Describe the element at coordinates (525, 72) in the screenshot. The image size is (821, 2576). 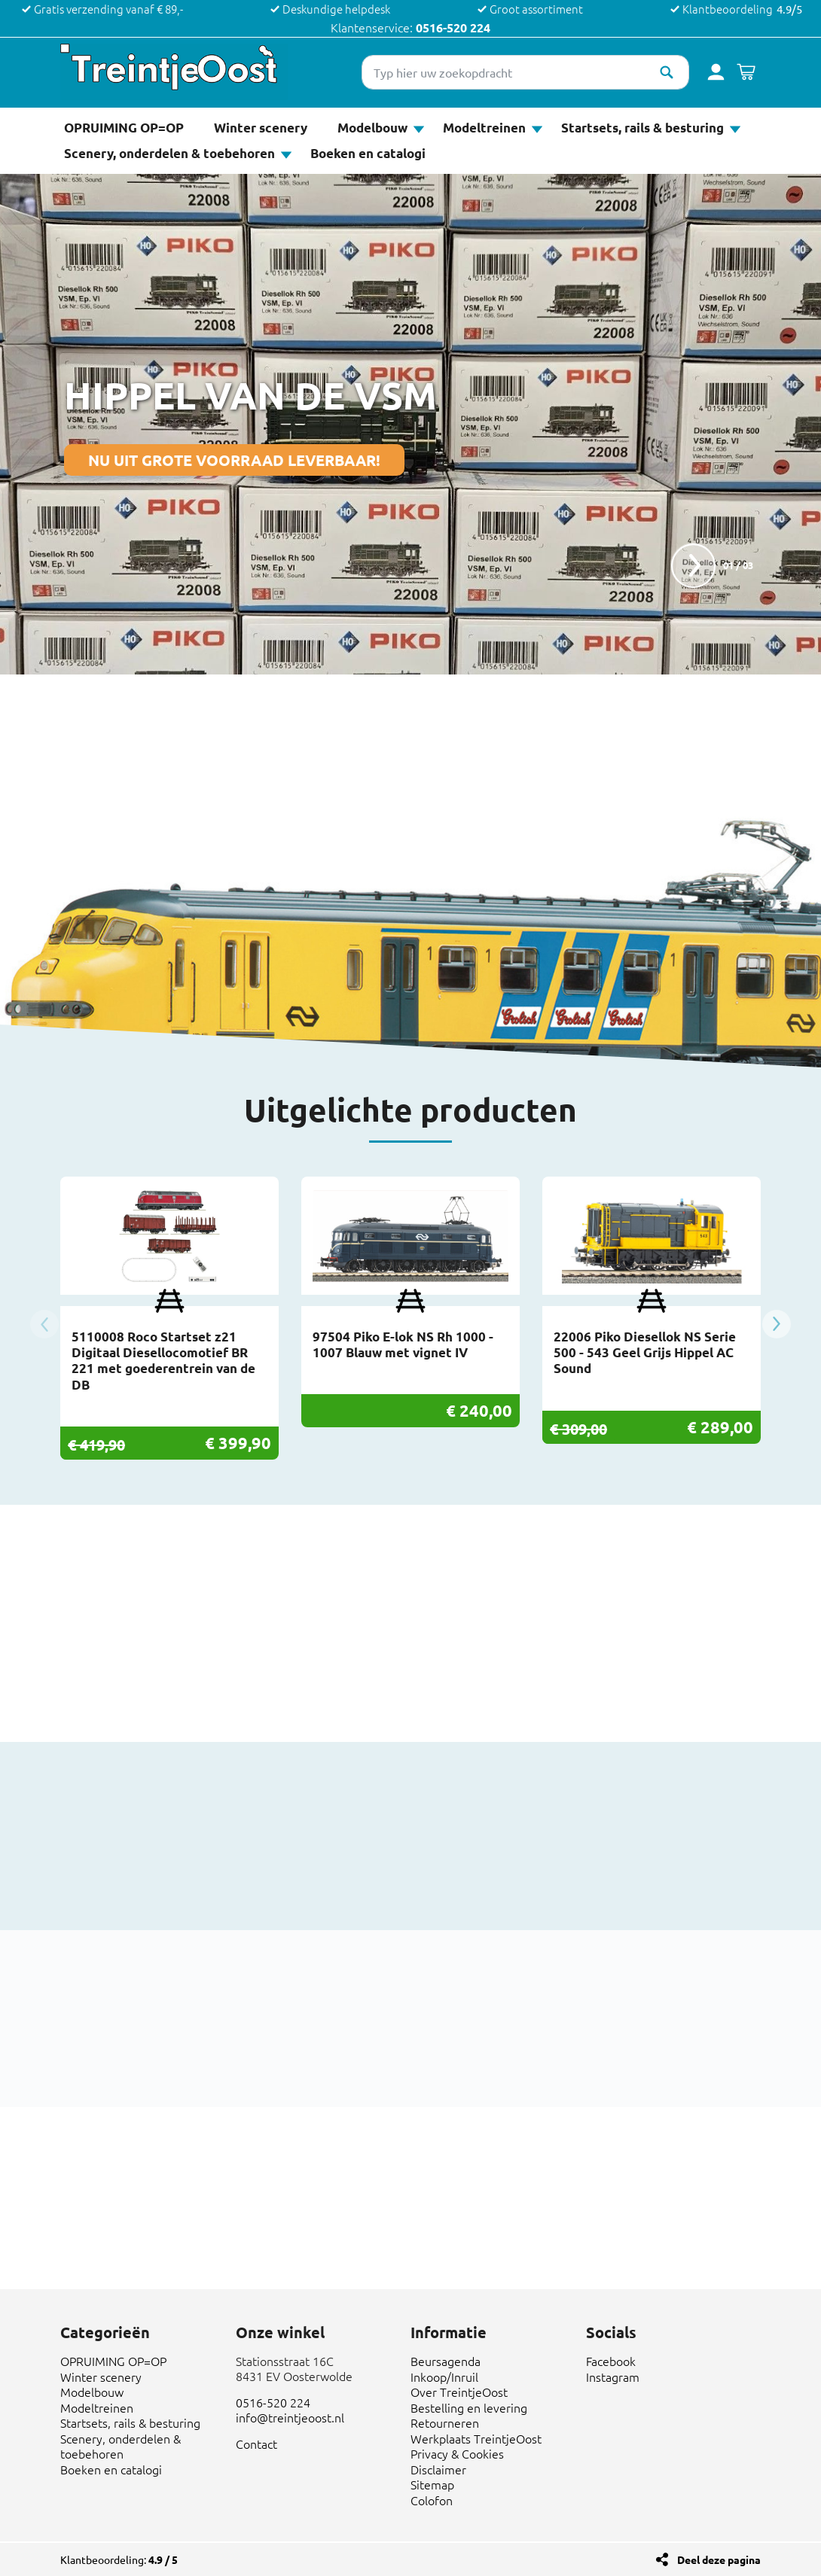
I see `[Typ hier uw zoekopdracht]` at that location.